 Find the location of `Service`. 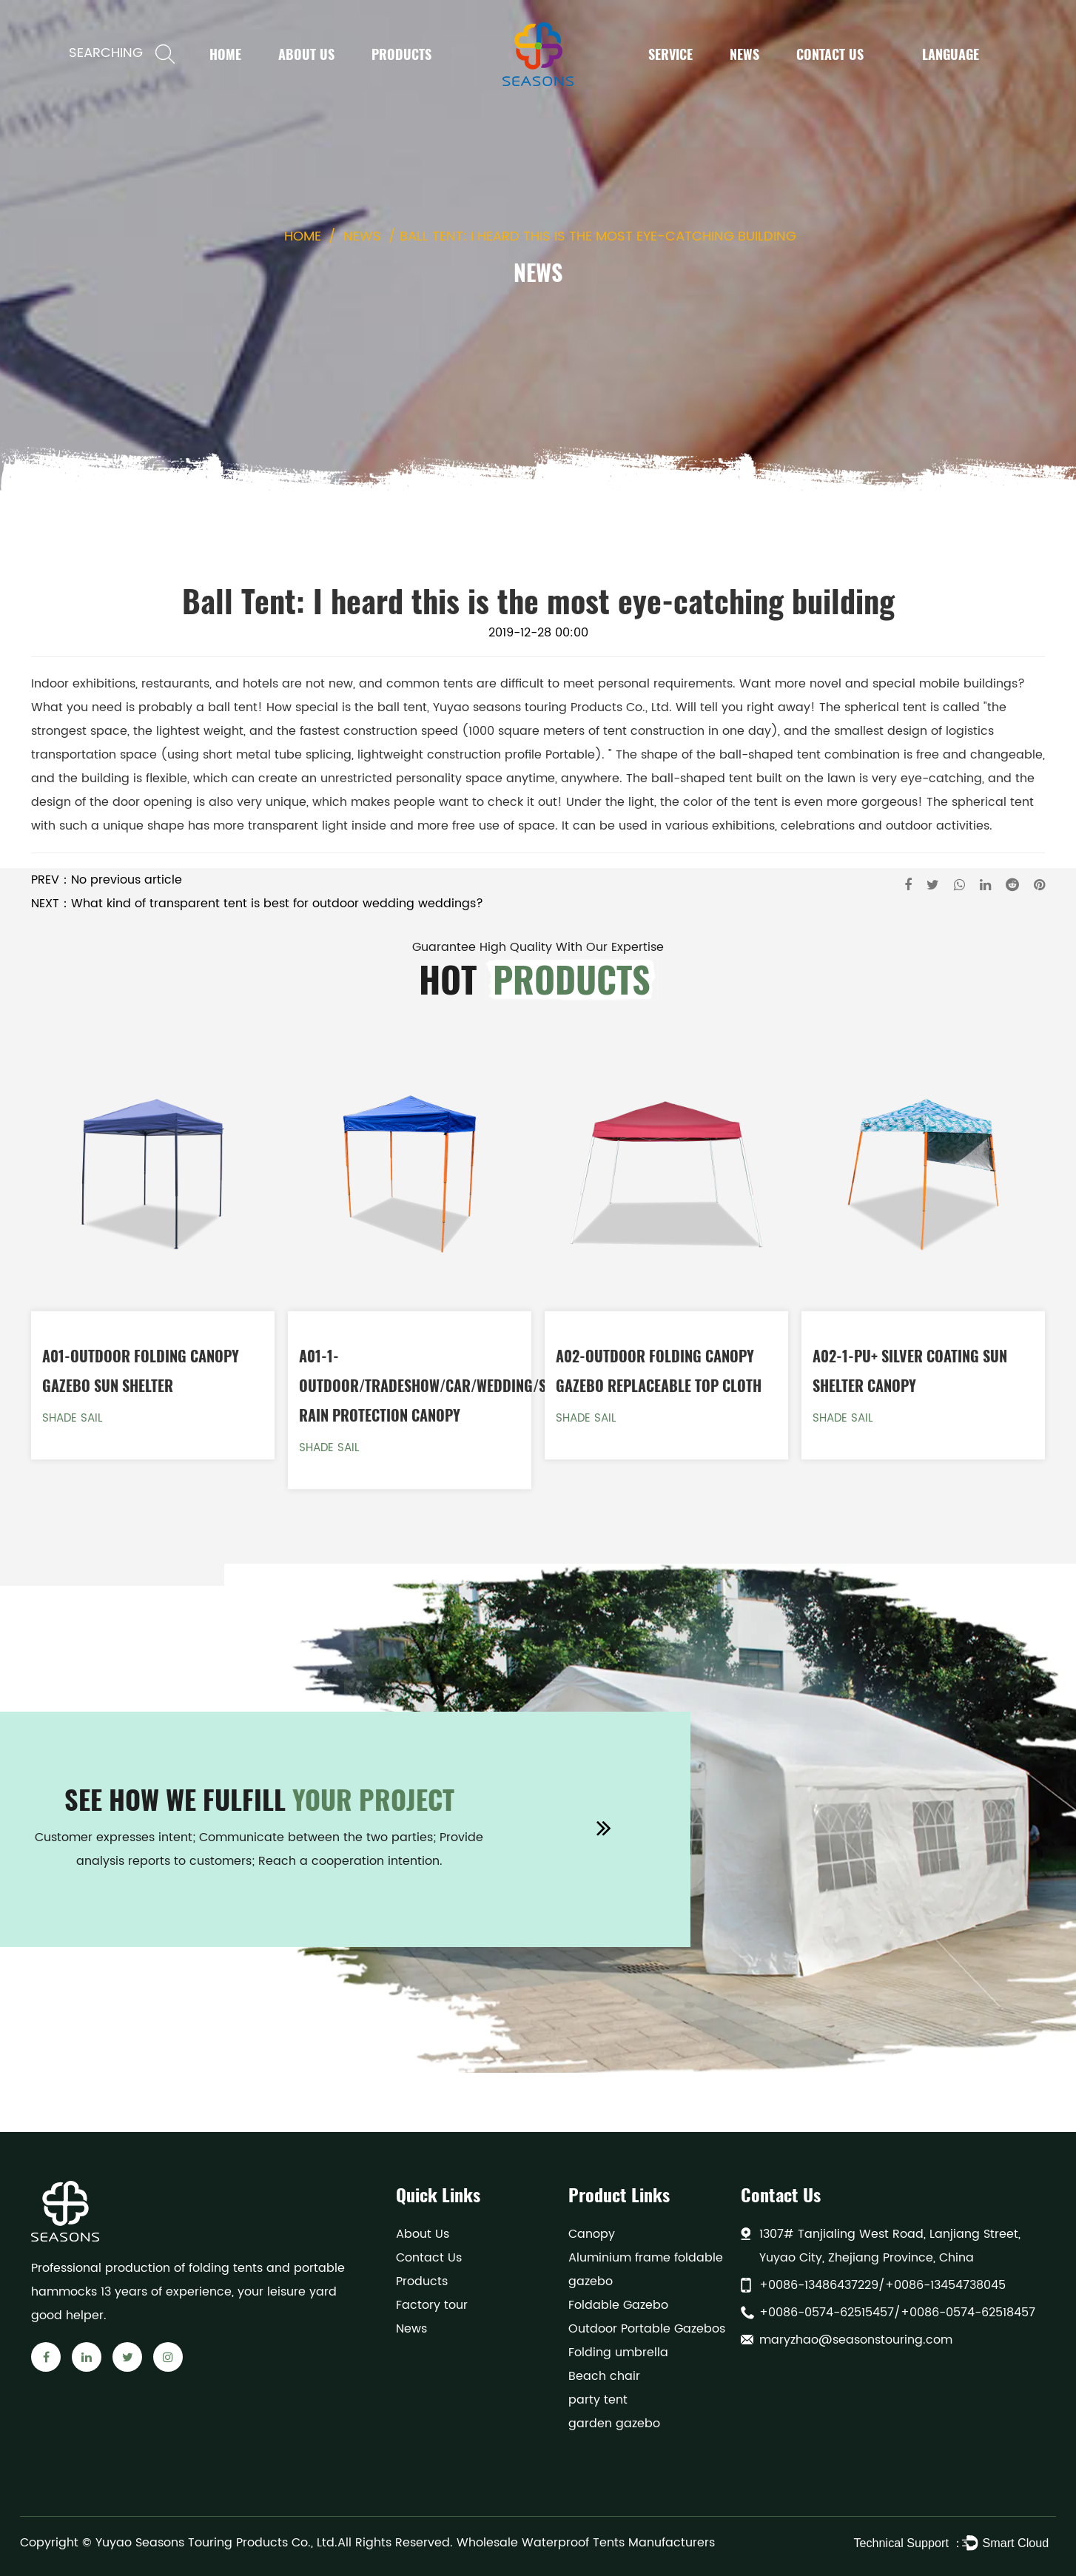

Service is located at coordinates (670, 54).